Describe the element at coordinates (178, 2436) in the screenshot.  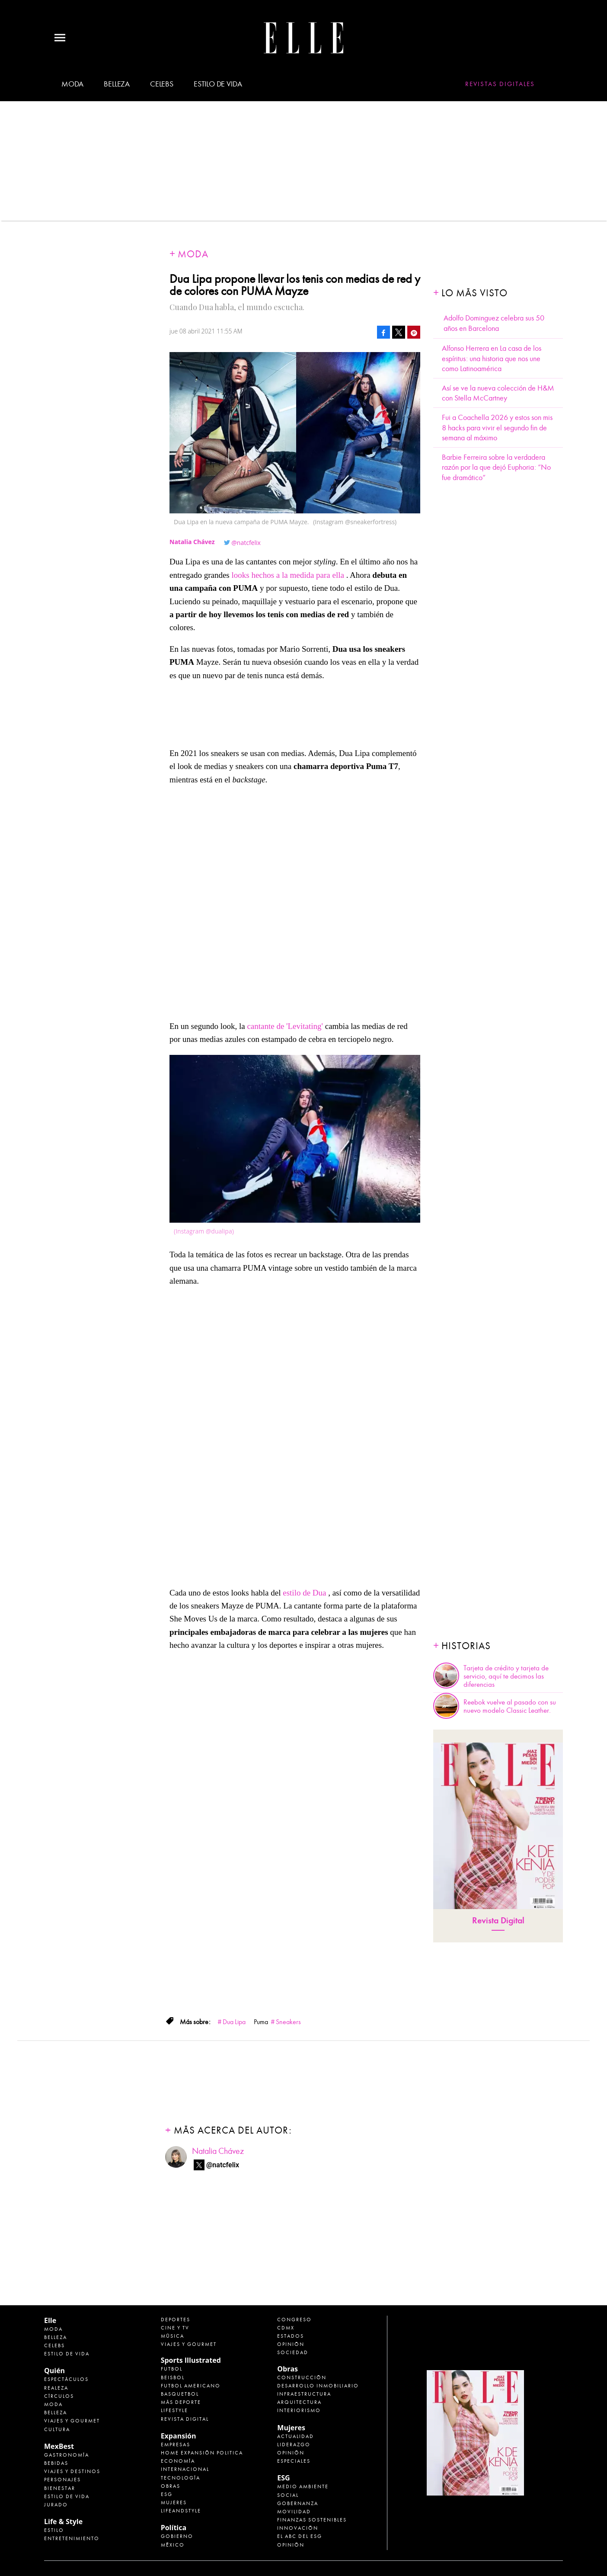
I see `Expansión` at that location.